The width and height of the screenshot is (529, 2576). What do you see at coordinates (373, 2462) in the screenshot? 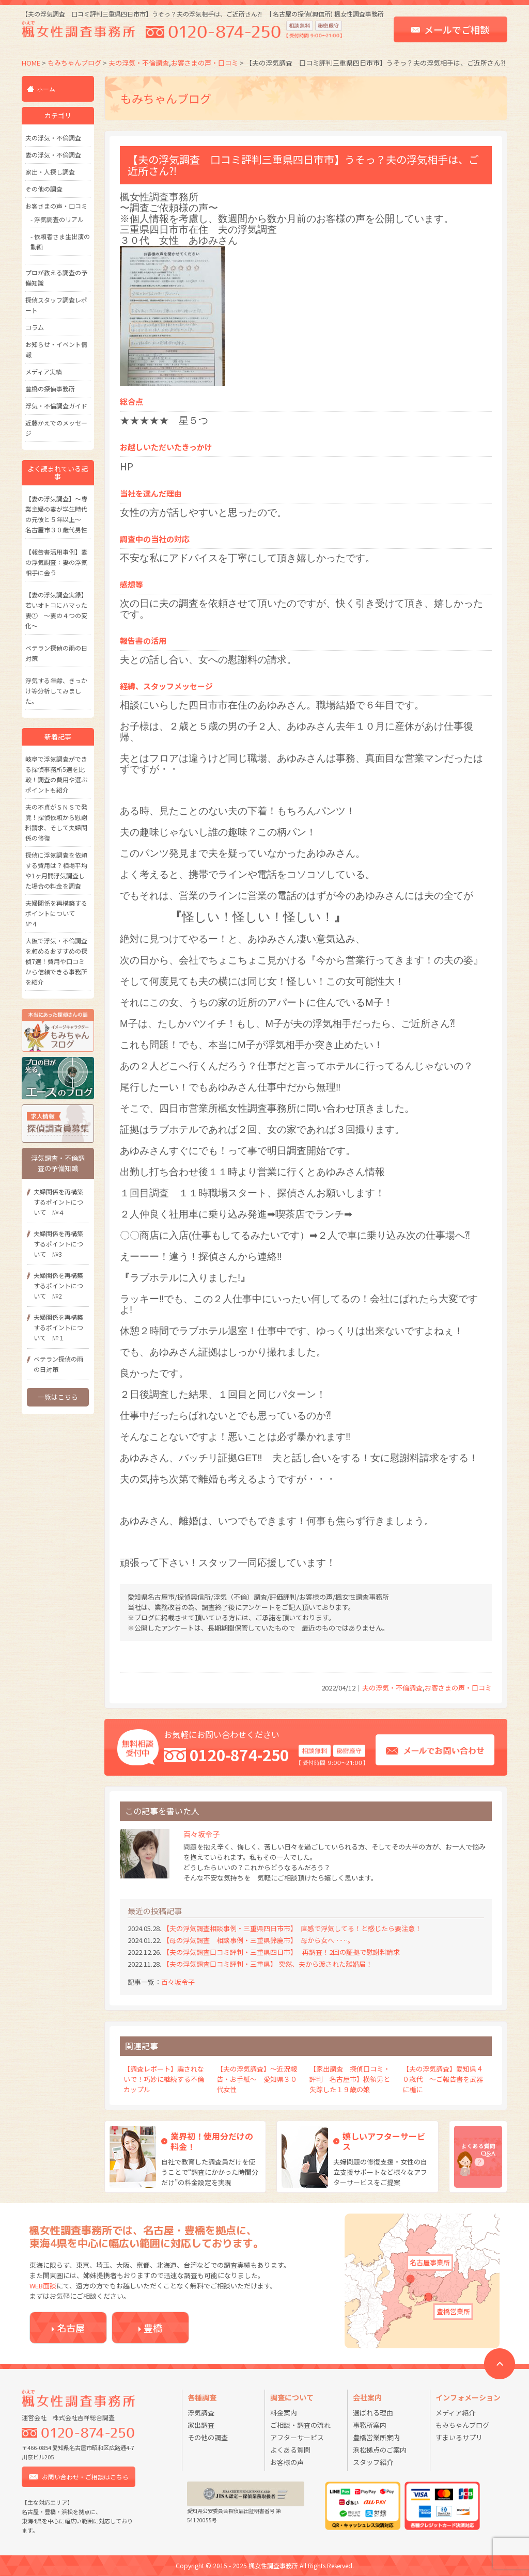
I see `スタッフ紹介` at bounding box center [373, 2462].